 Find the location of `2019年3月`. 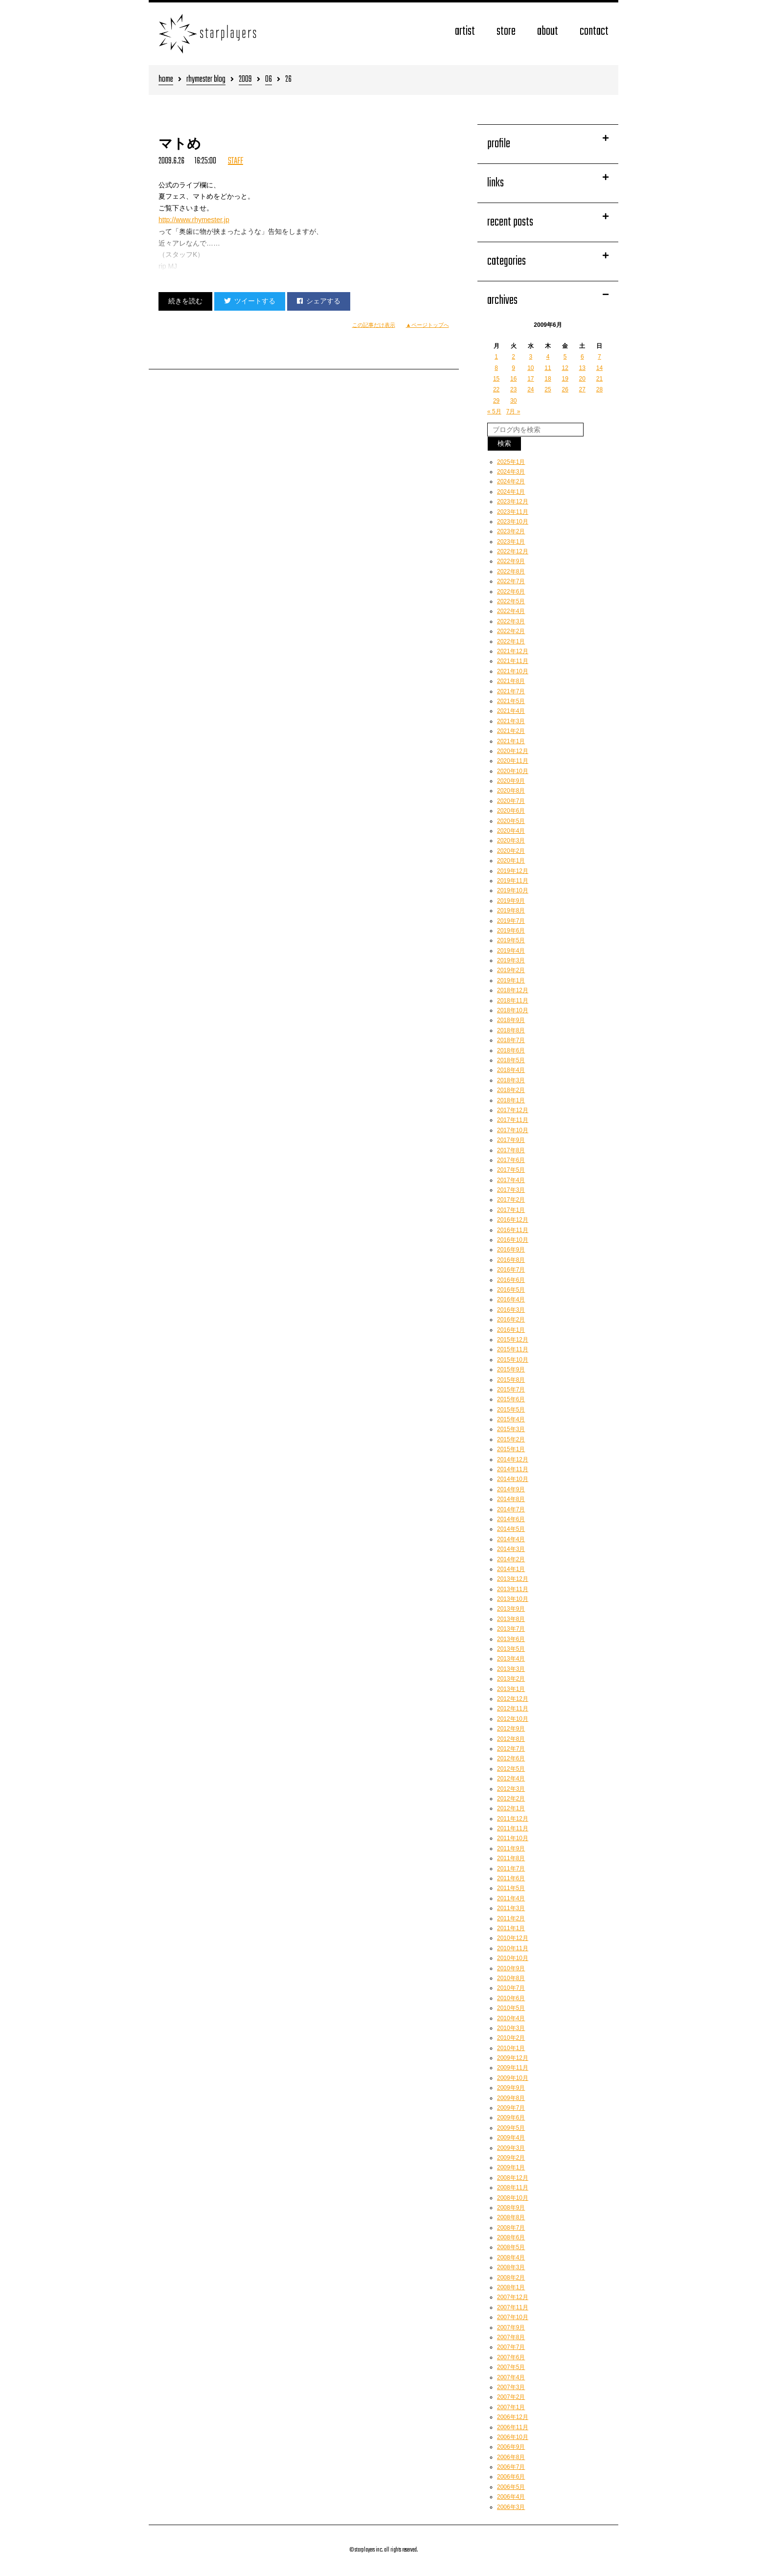

2019年3月 is located at coordinates (511, 960).